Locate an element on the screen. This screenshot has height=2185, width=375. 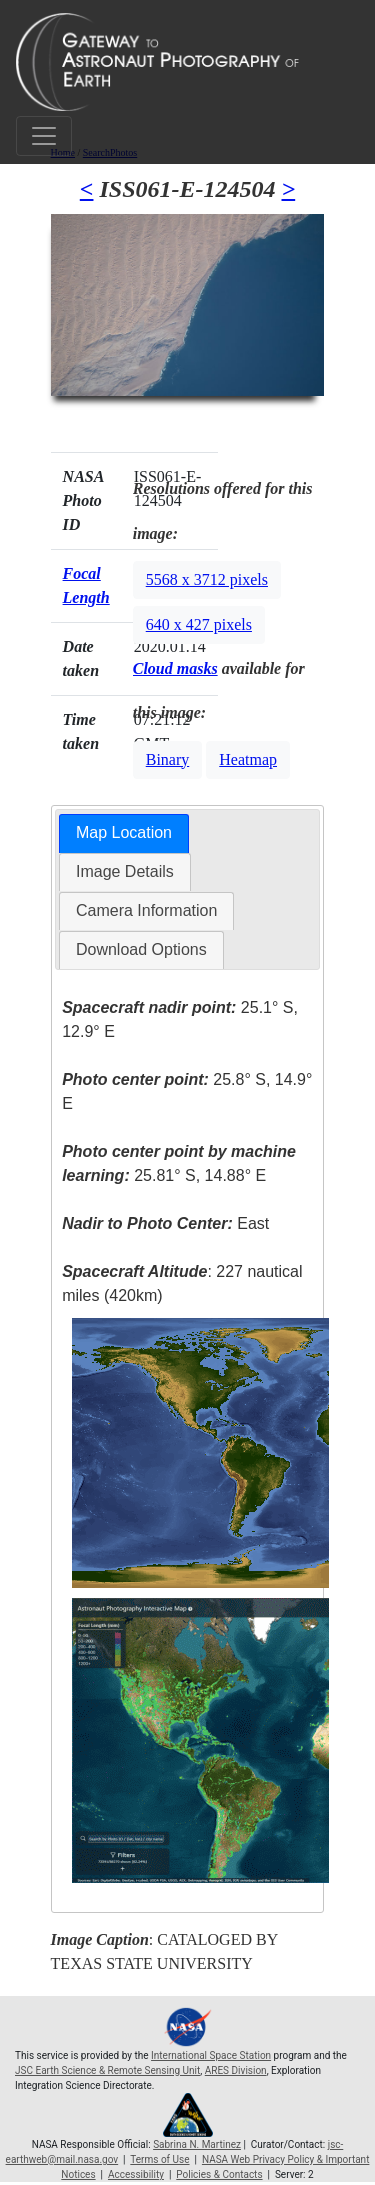
Cloud masks is located at coordinates (175, 668).